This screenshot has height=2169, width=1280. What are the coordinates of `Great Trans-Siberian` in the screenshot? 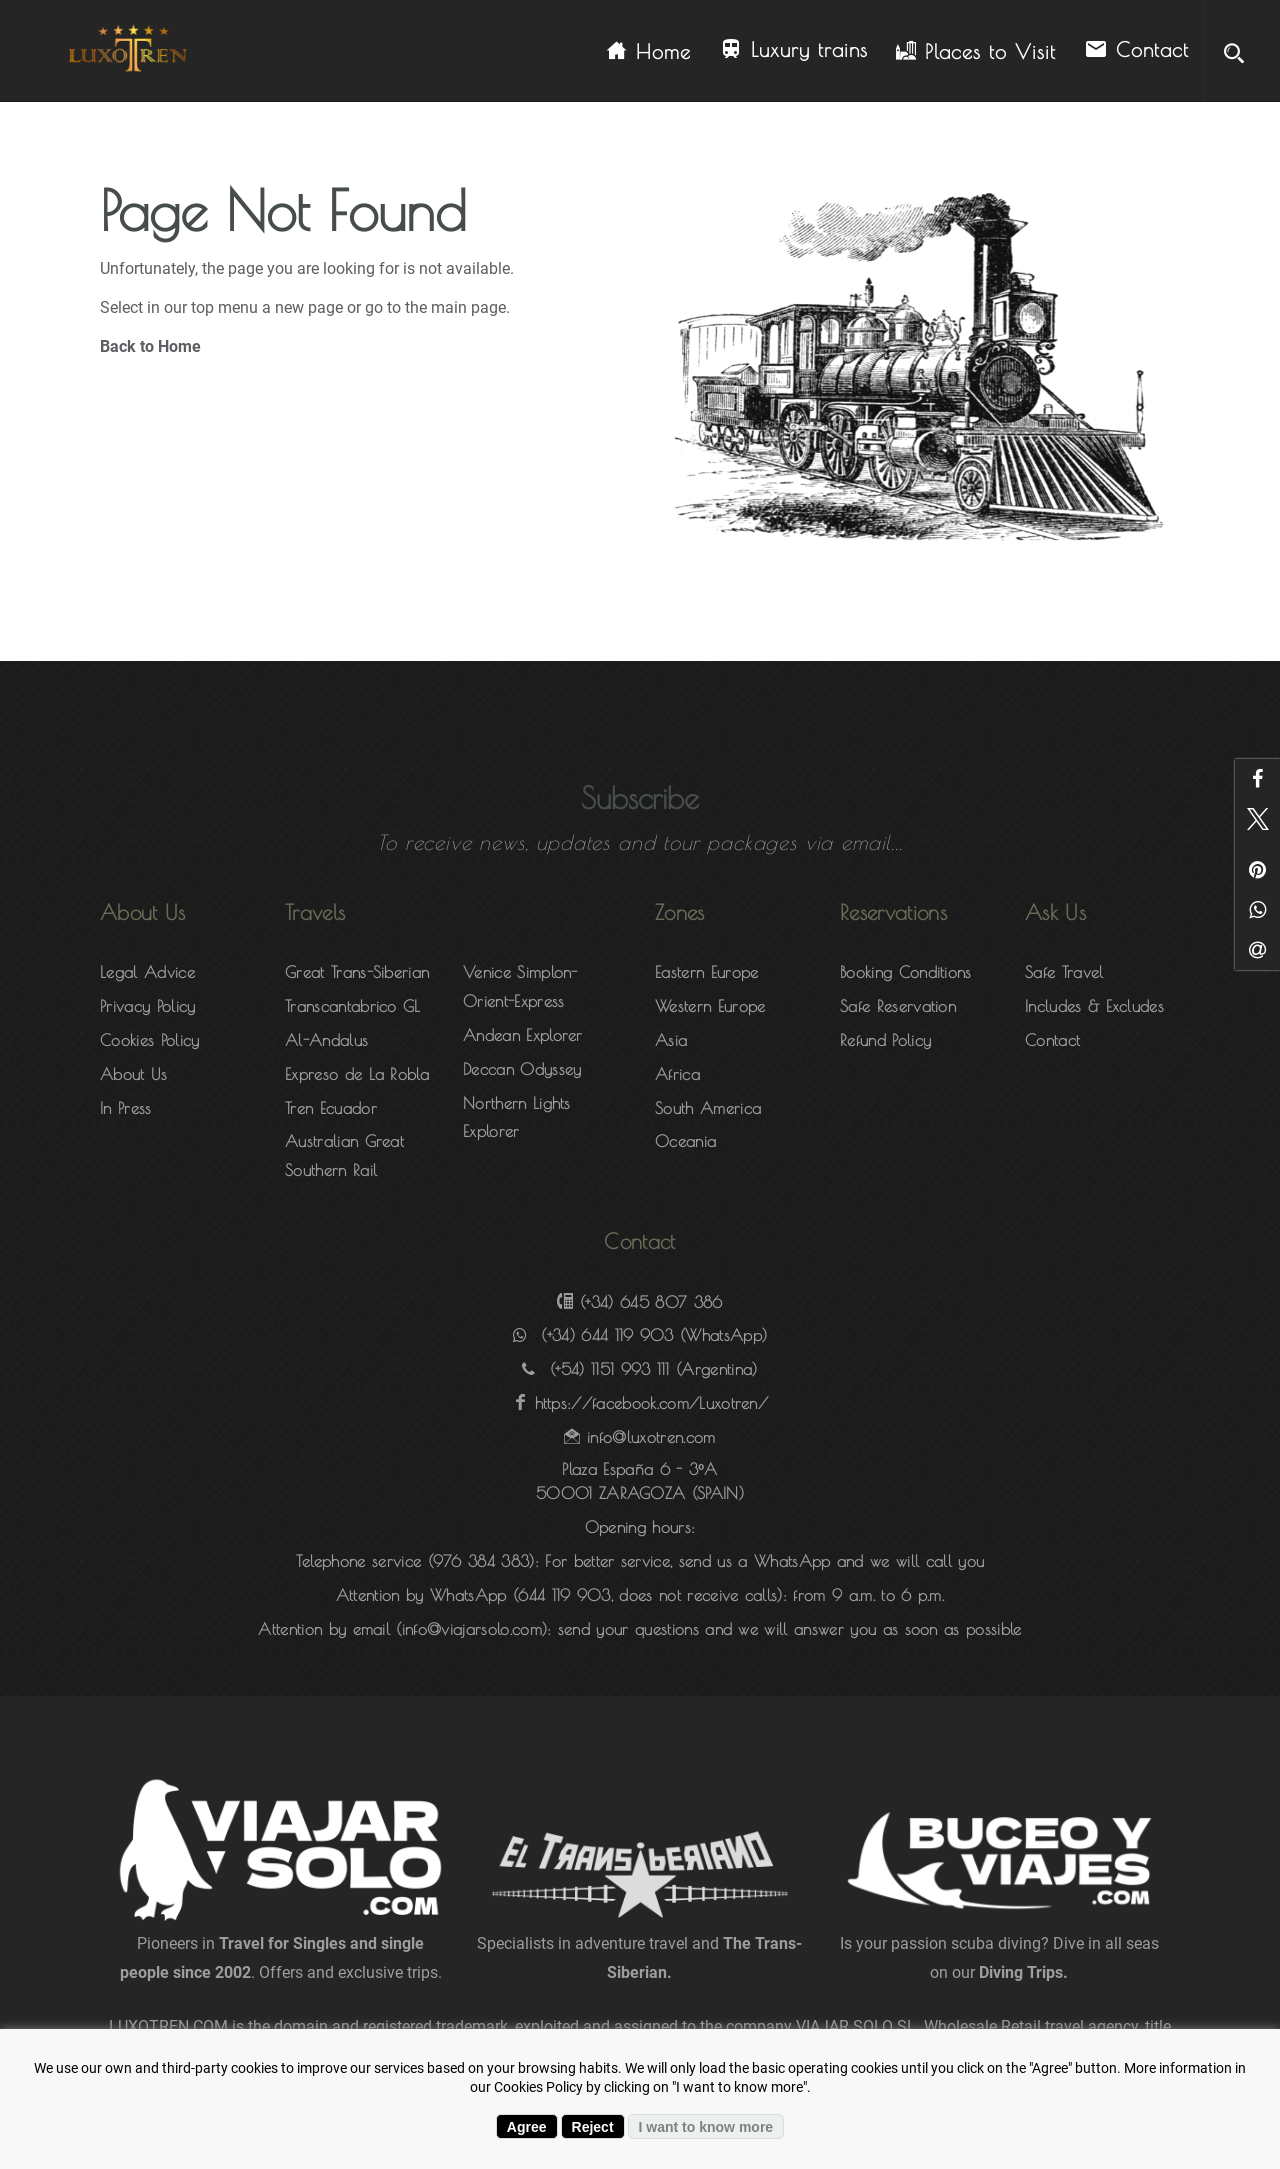 It's located at (357, 972).